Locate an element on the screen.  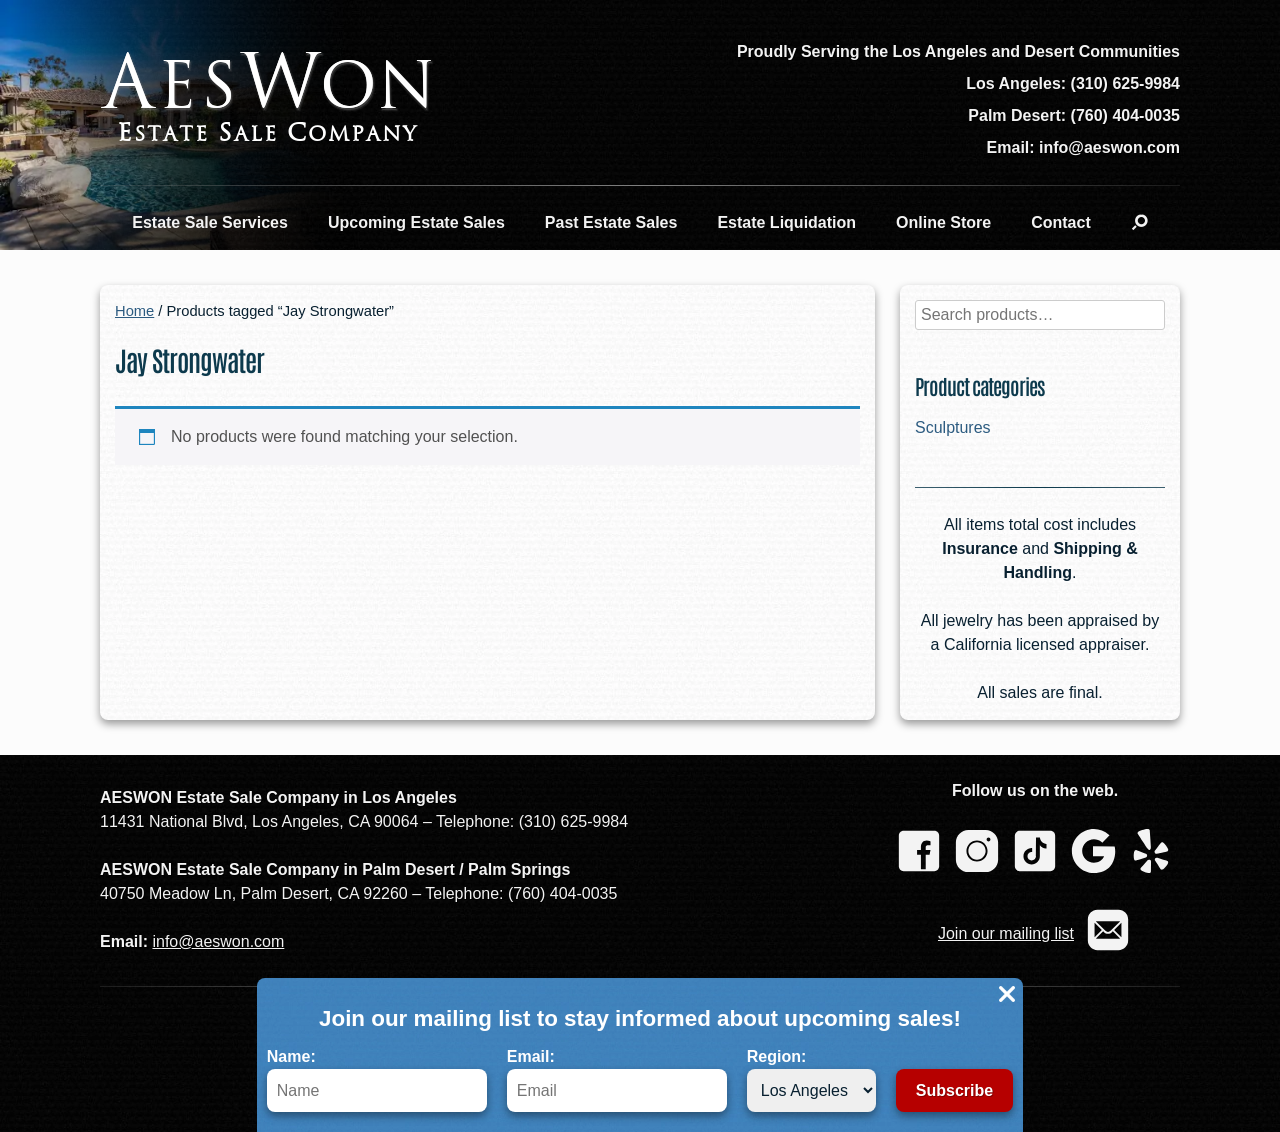
(760) 404-0035 is located at coordinates (1125, 115).